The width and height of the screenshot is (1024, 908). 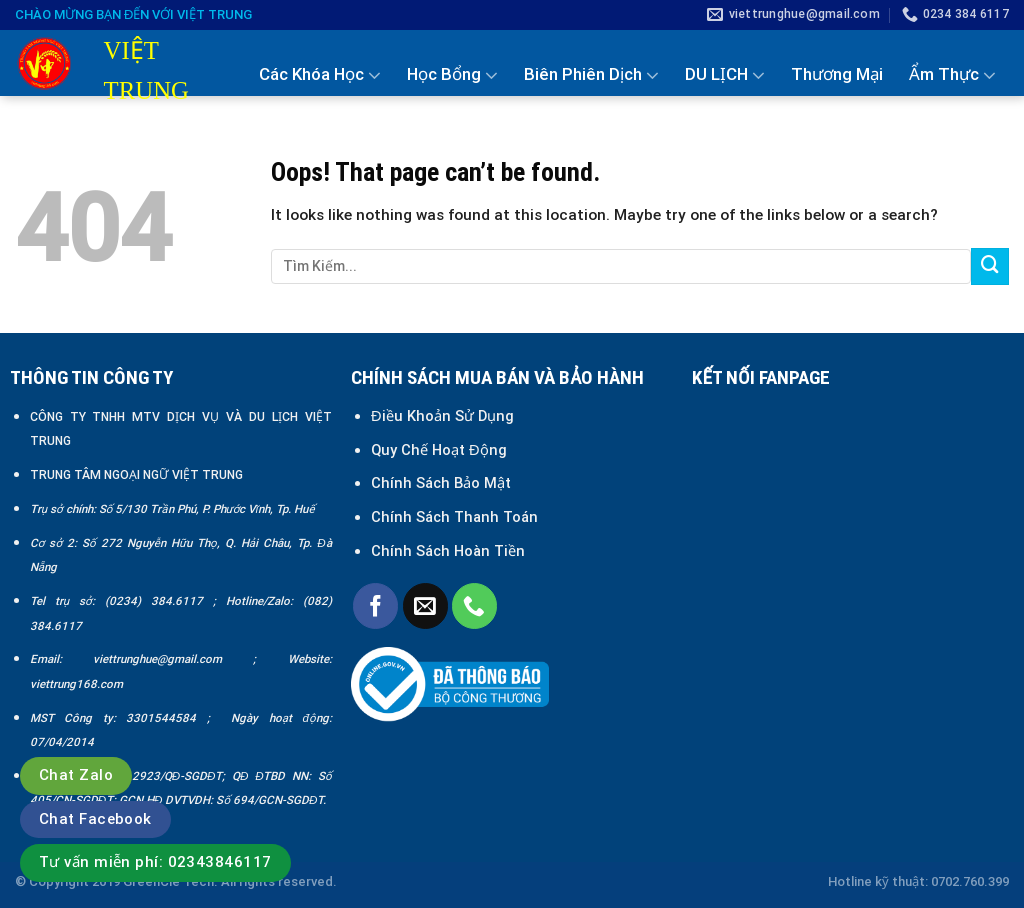 What do you see at coordinates (990, 267) in the screenshot?
I see `[Submit]` at bounding box center [990, 267].